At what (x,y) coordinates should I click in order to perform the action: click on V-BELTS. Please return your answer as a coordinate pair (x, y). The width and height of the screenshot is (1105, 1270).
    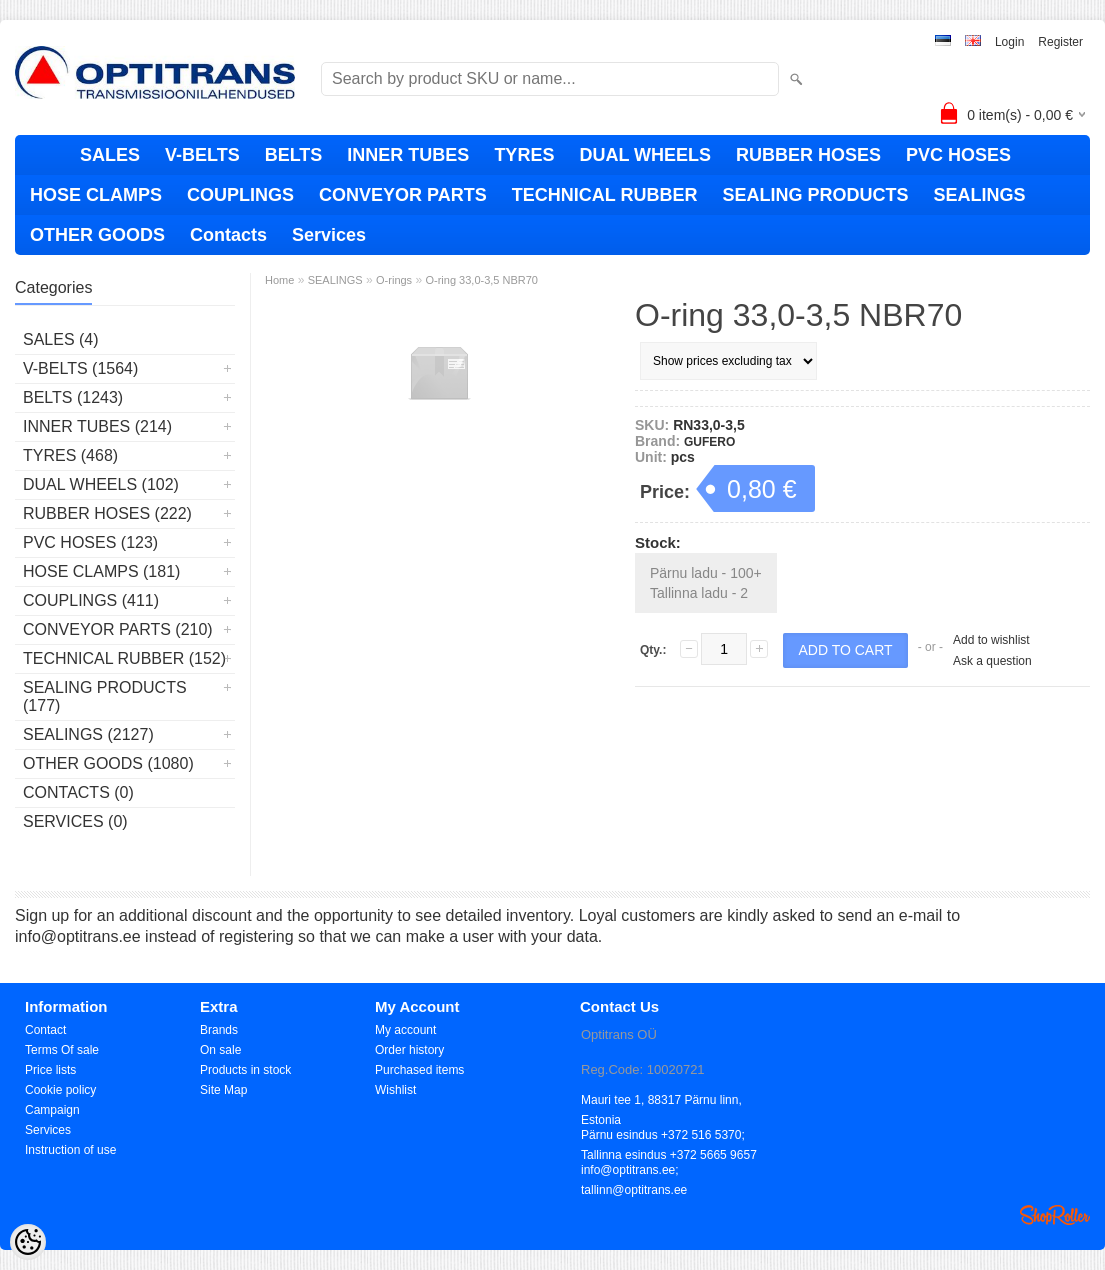
    Looking at the image, I should click on (202, 155).